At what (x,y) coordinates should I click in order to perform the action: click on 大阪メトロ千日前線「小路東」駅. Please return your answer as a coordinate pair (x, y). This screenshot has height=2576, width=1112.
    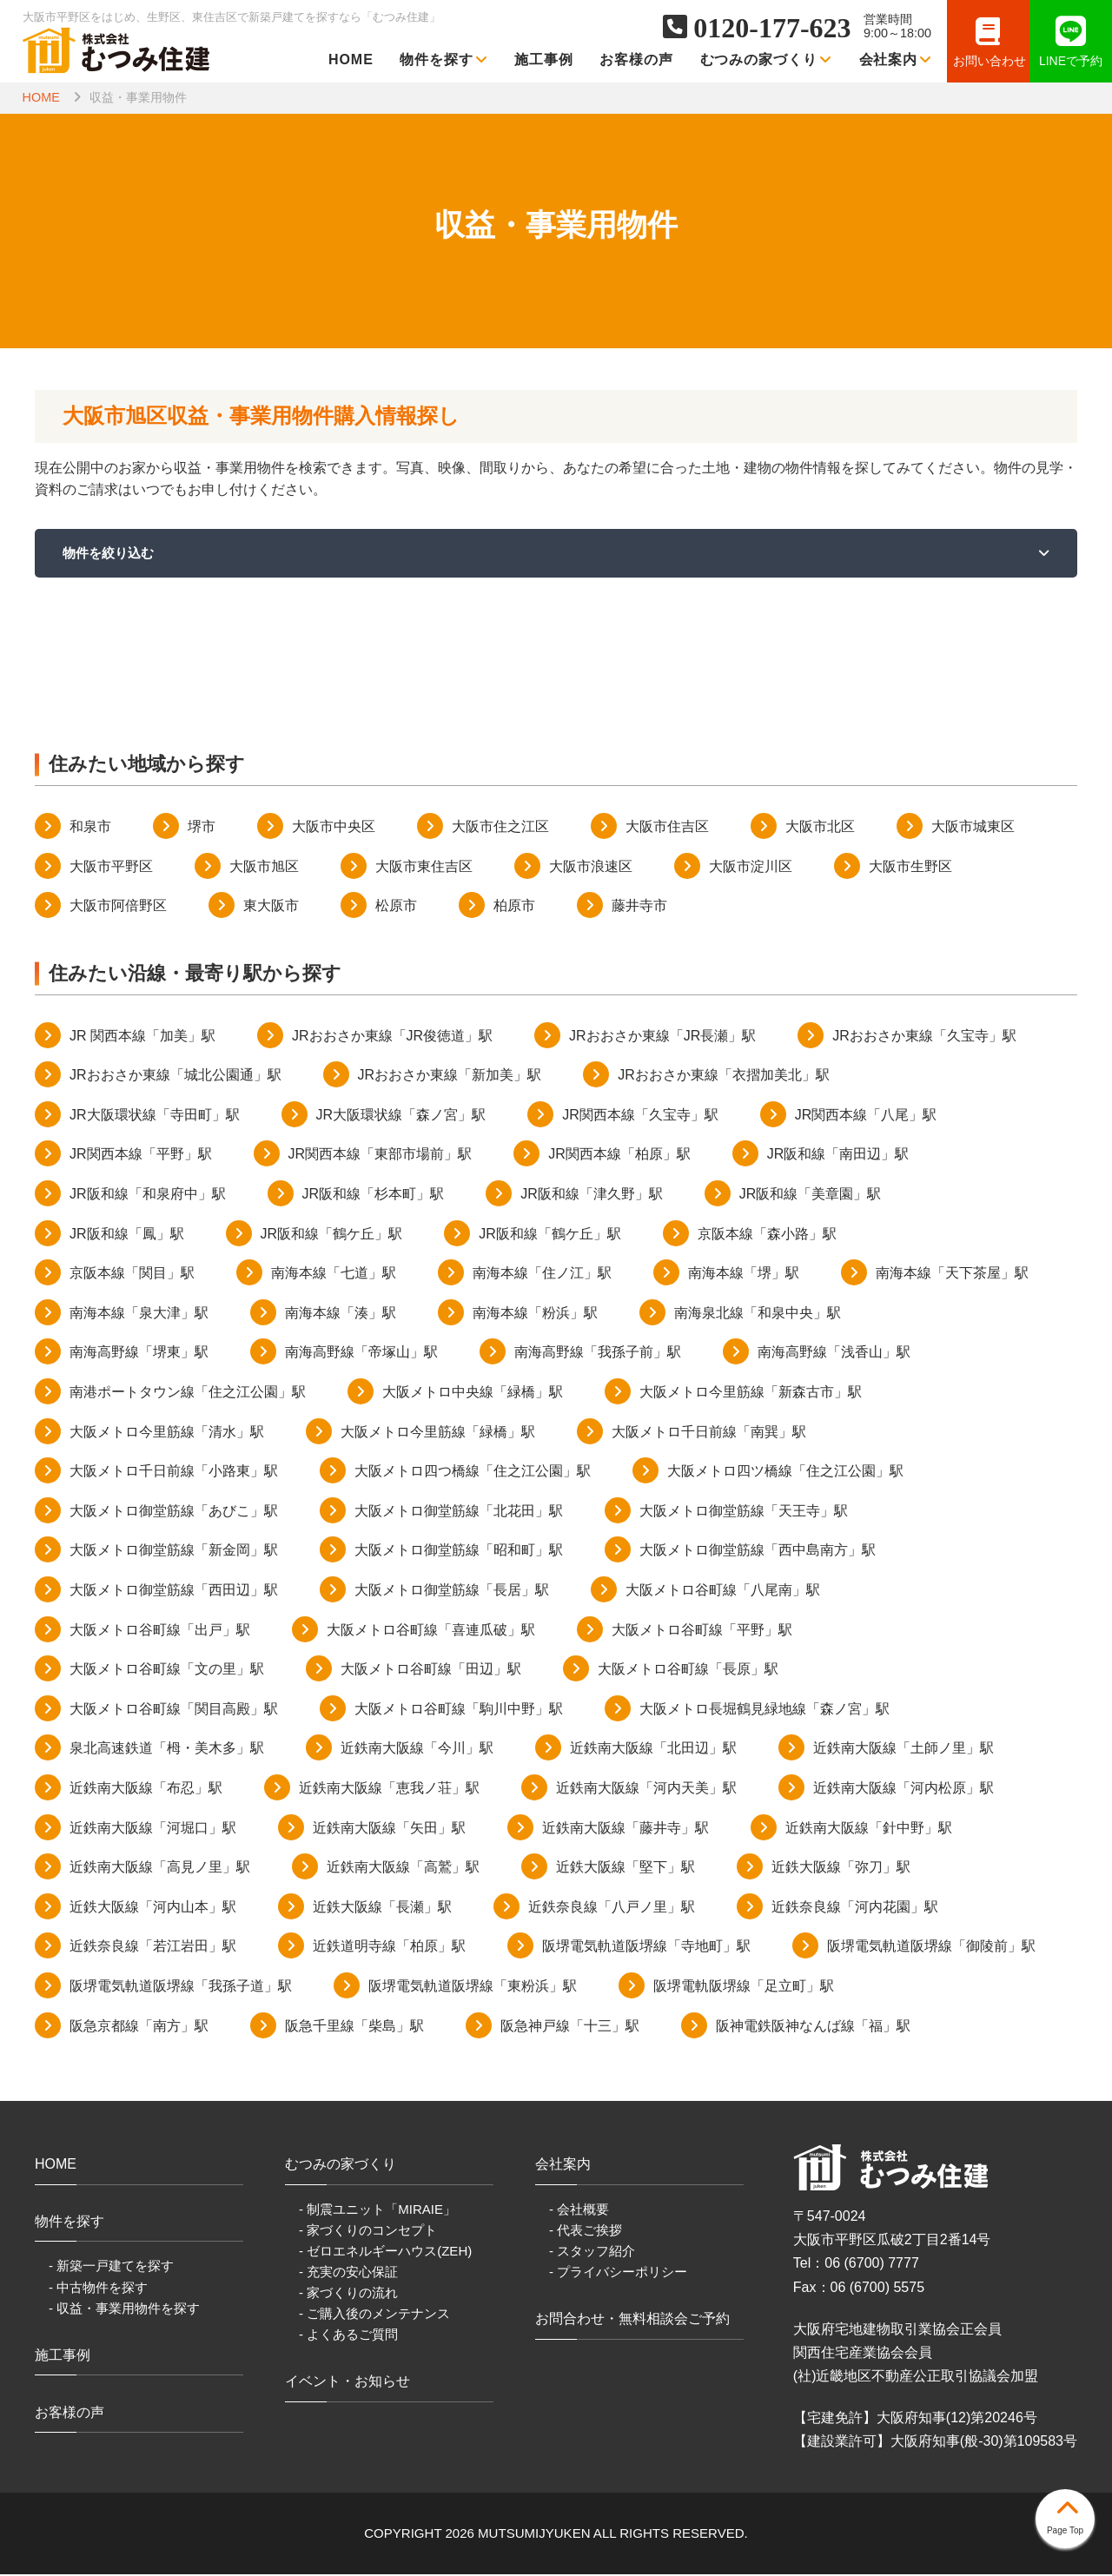
    Looking at the image, I should click on (174, 1471).